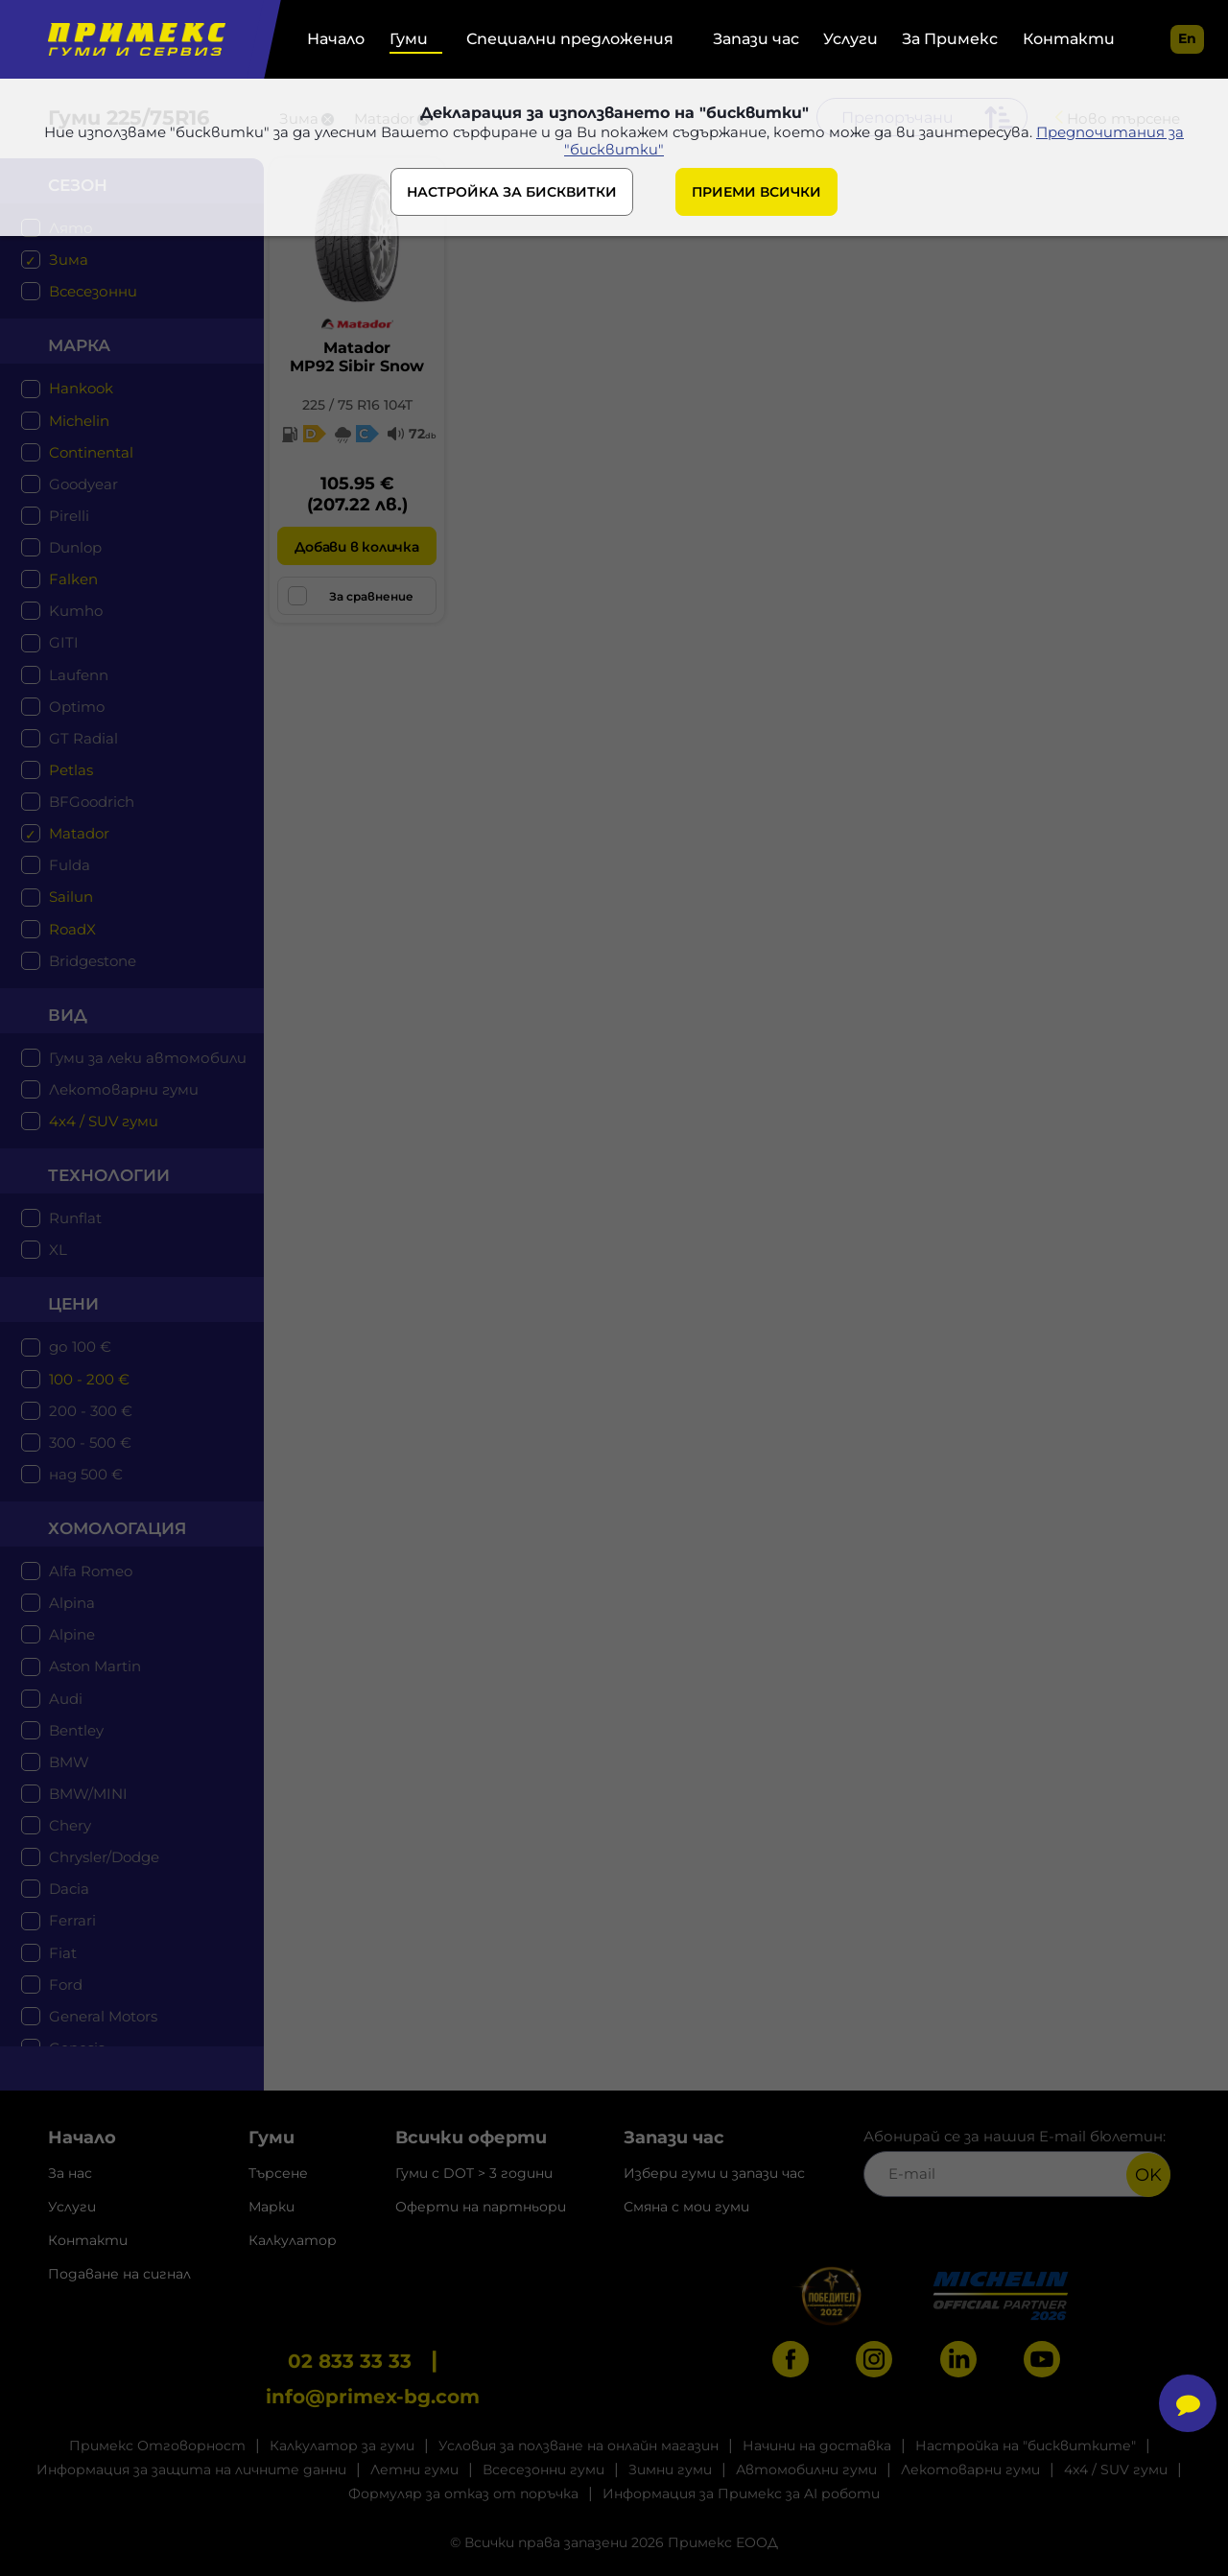 This screenshot has width=1228, height=2576. Describe the element at coordinates (336, 39) in the screenshot. I see `Начало` at that location.